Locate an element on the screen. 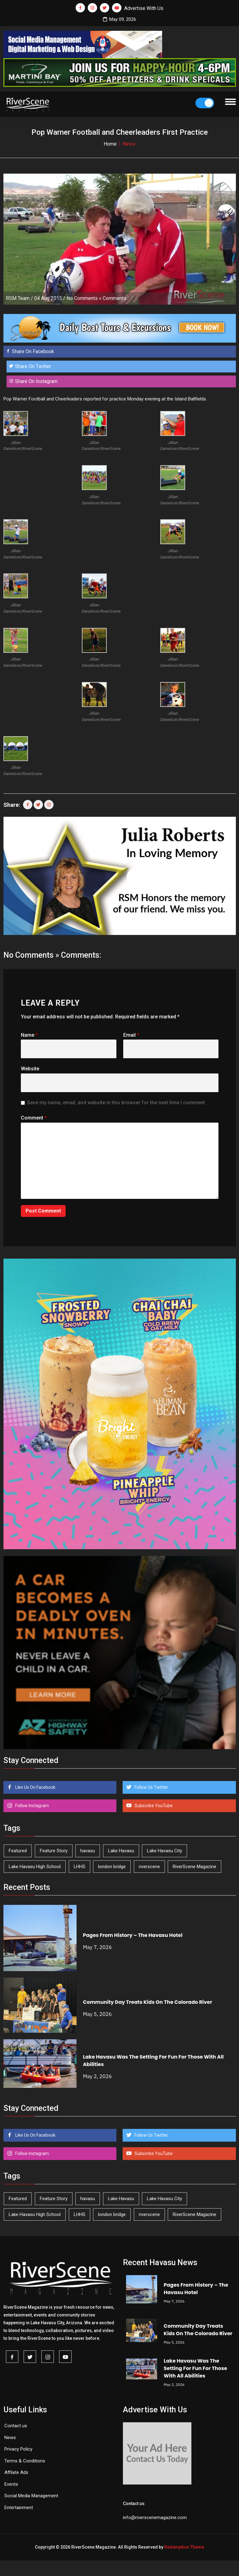 The image size is (239, 2576). Community Day Treats Kids On The Colorado River is located at coordinates (147, 2002).